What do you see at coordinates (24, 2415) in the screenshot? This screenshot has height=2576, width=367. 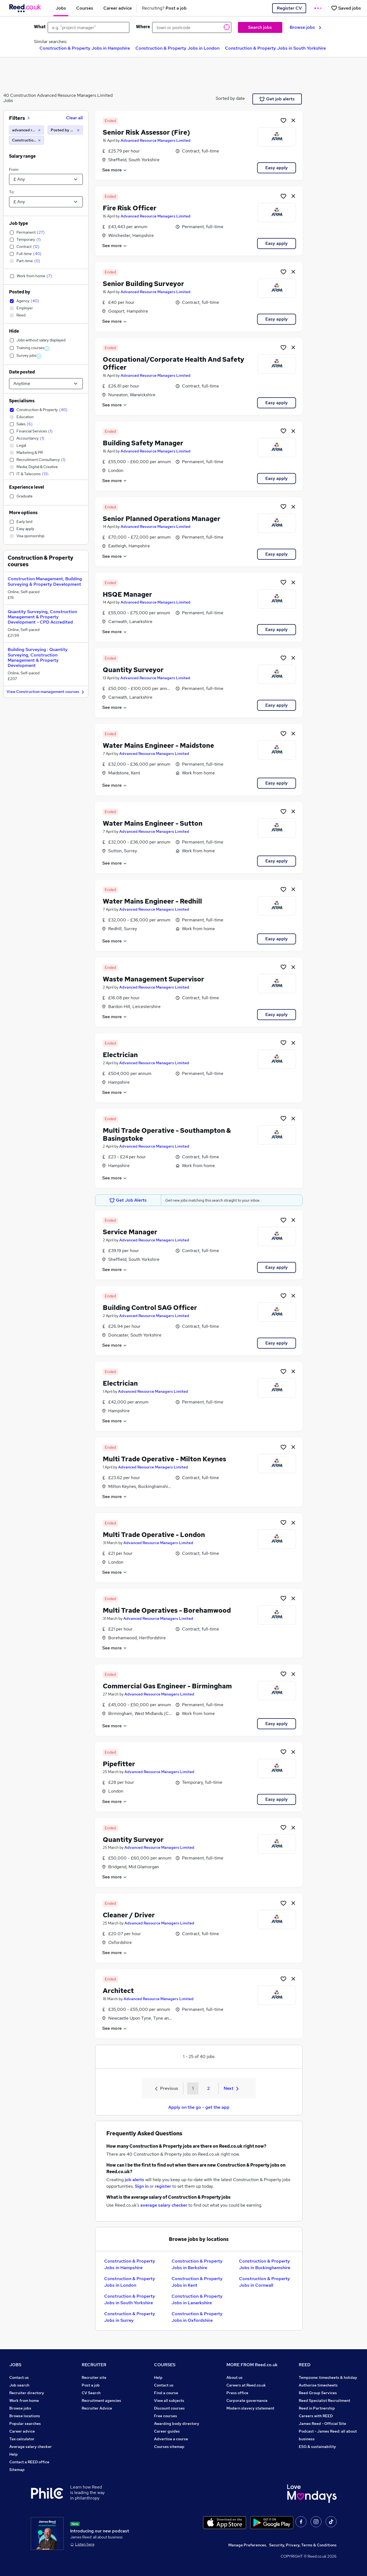 I see `Browse locations` at bounding box center [24, 2415].